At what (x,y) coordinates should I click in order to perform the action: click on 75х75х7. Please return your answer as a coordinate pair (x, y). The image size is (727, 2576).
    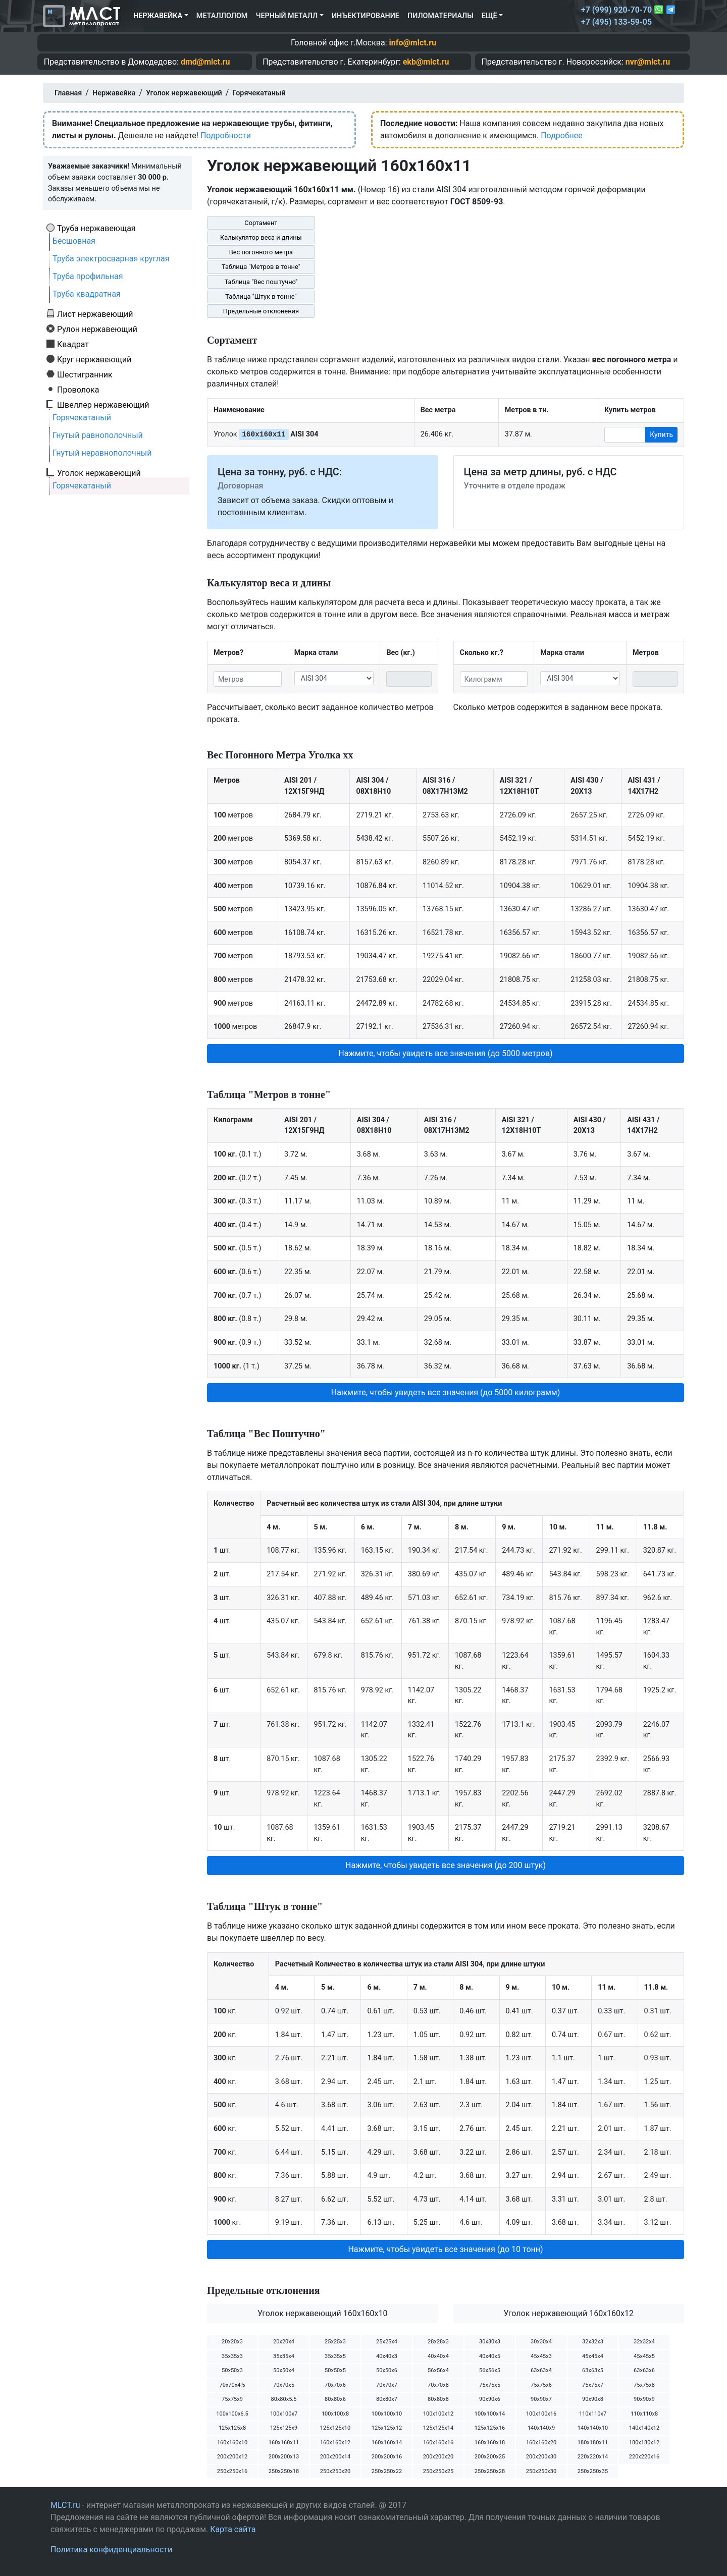
    Looking at the image, I should click on (592, 2385).